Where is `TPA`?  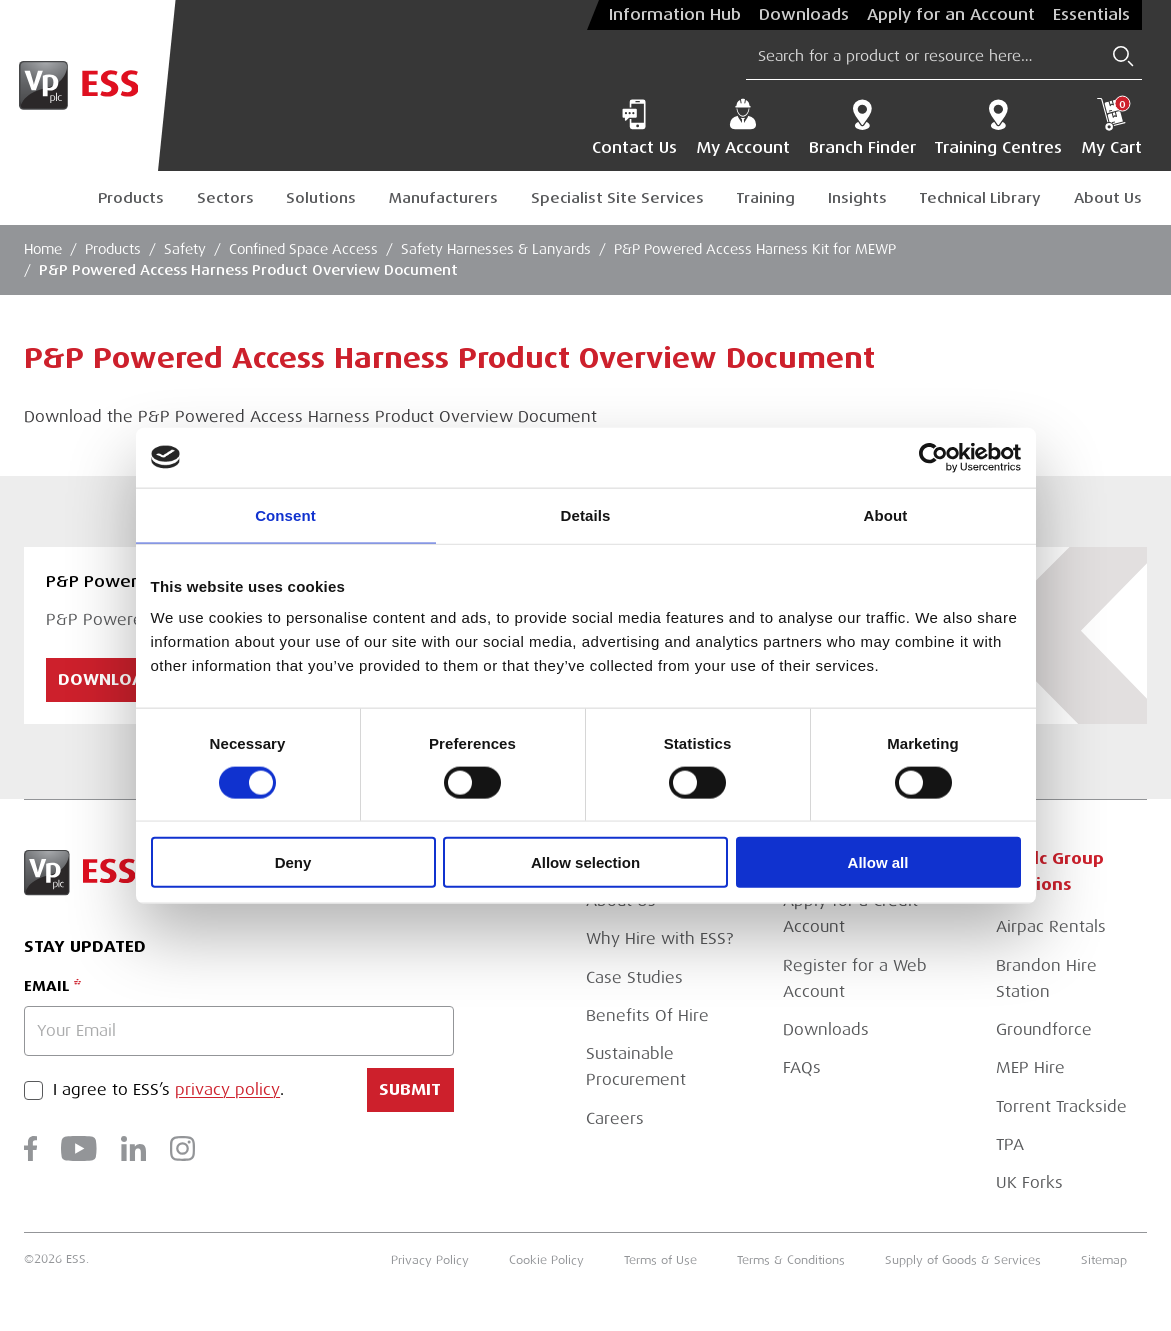 TPA is located at coordinates (1010, 1144).